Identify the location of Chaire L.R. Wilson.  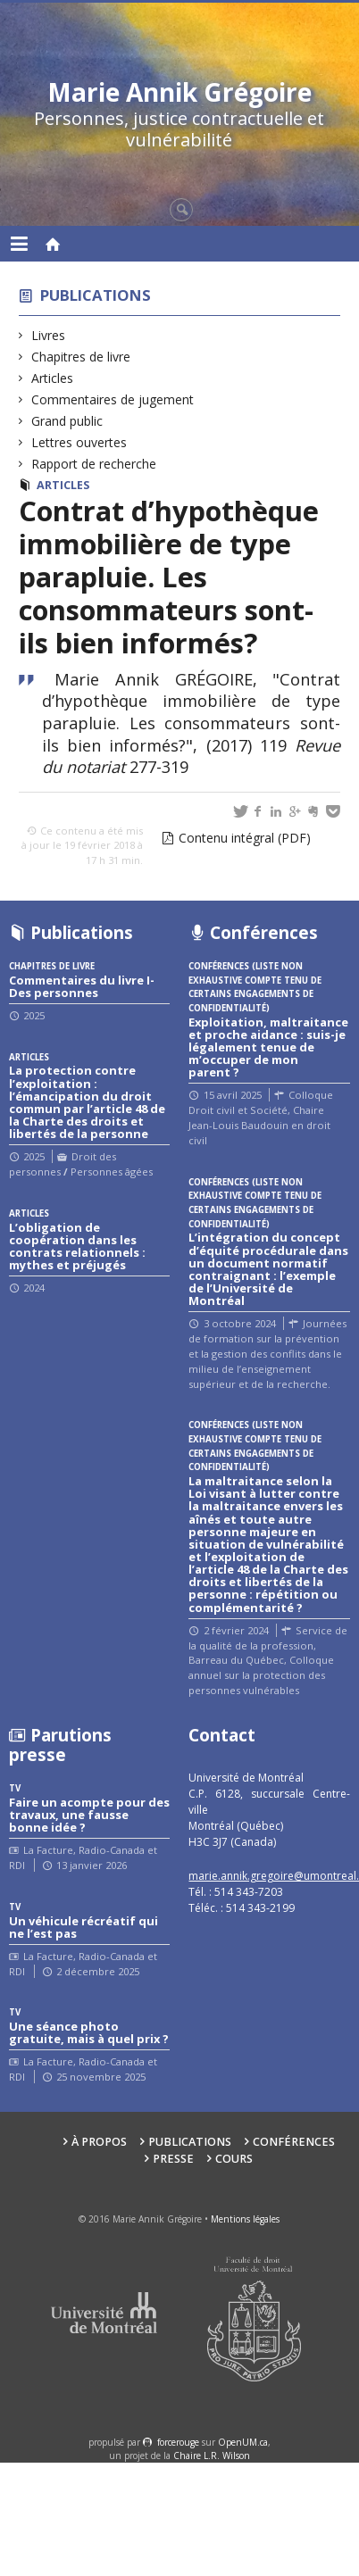
(211, 2455).